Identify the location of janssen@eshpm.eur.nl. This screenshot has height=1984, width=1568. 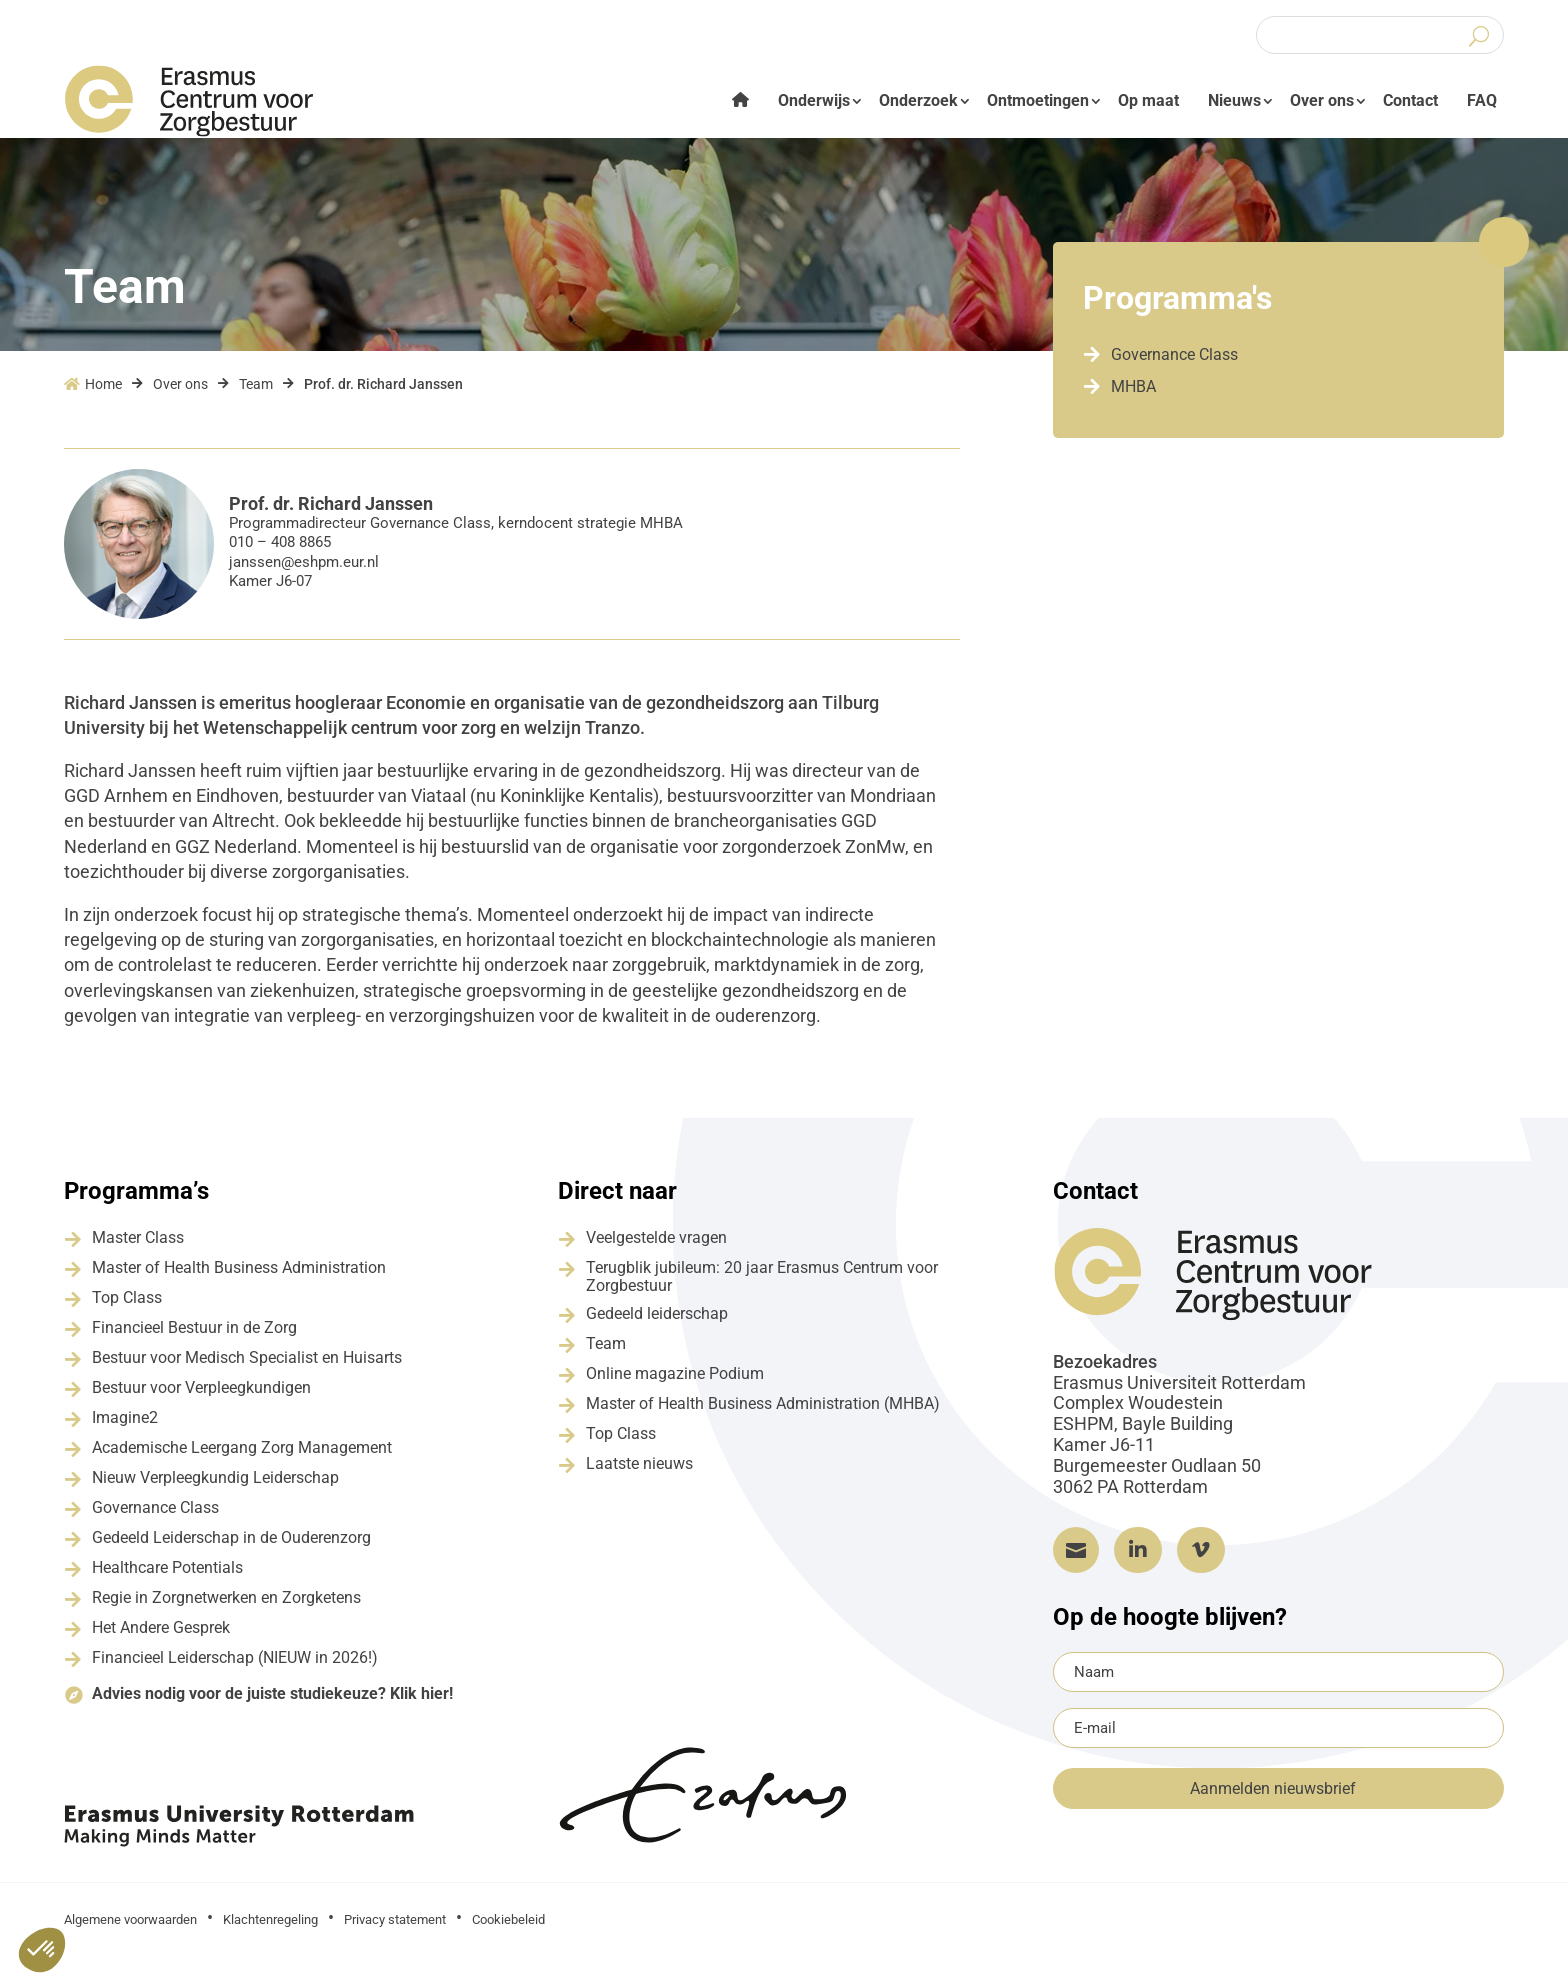
(304, 577).